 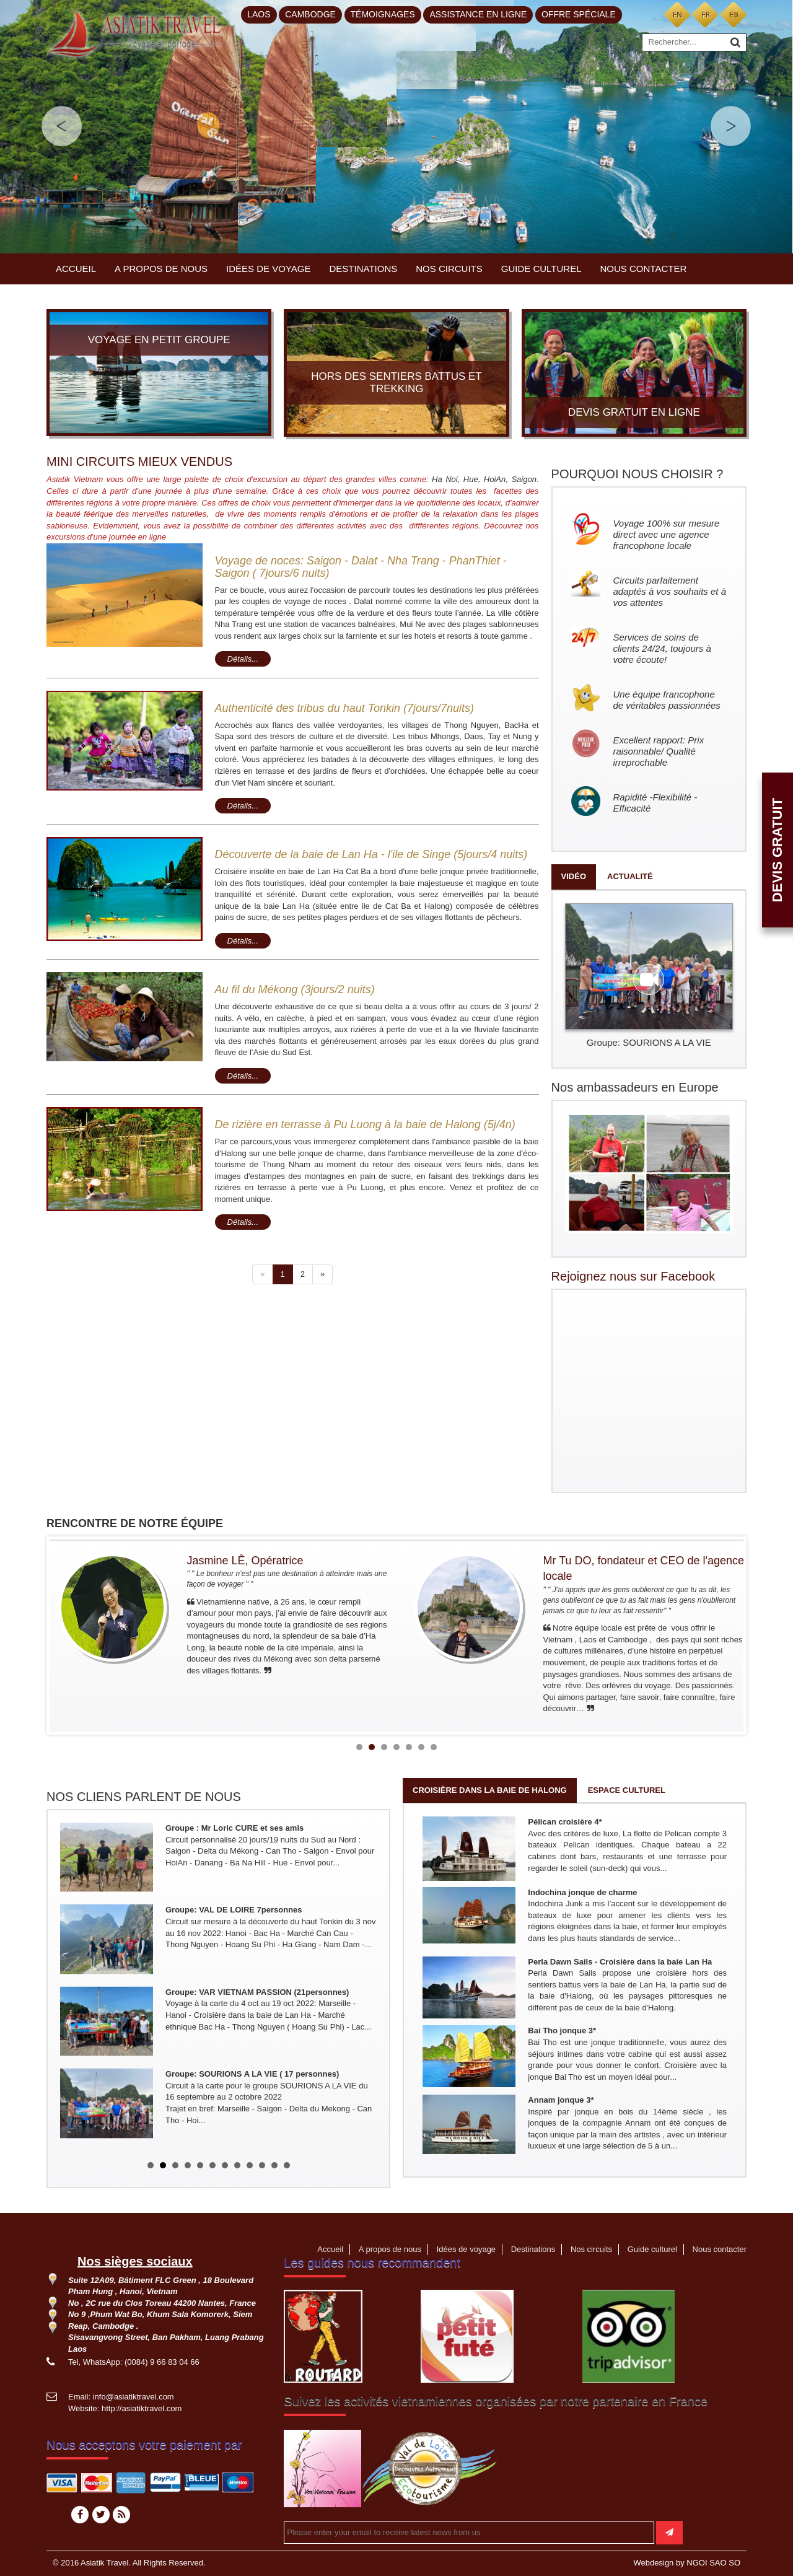 What do you see at coordinates (495, 479) in the screenshot?
I see `HoiAn` at bounding box center [495, 479].